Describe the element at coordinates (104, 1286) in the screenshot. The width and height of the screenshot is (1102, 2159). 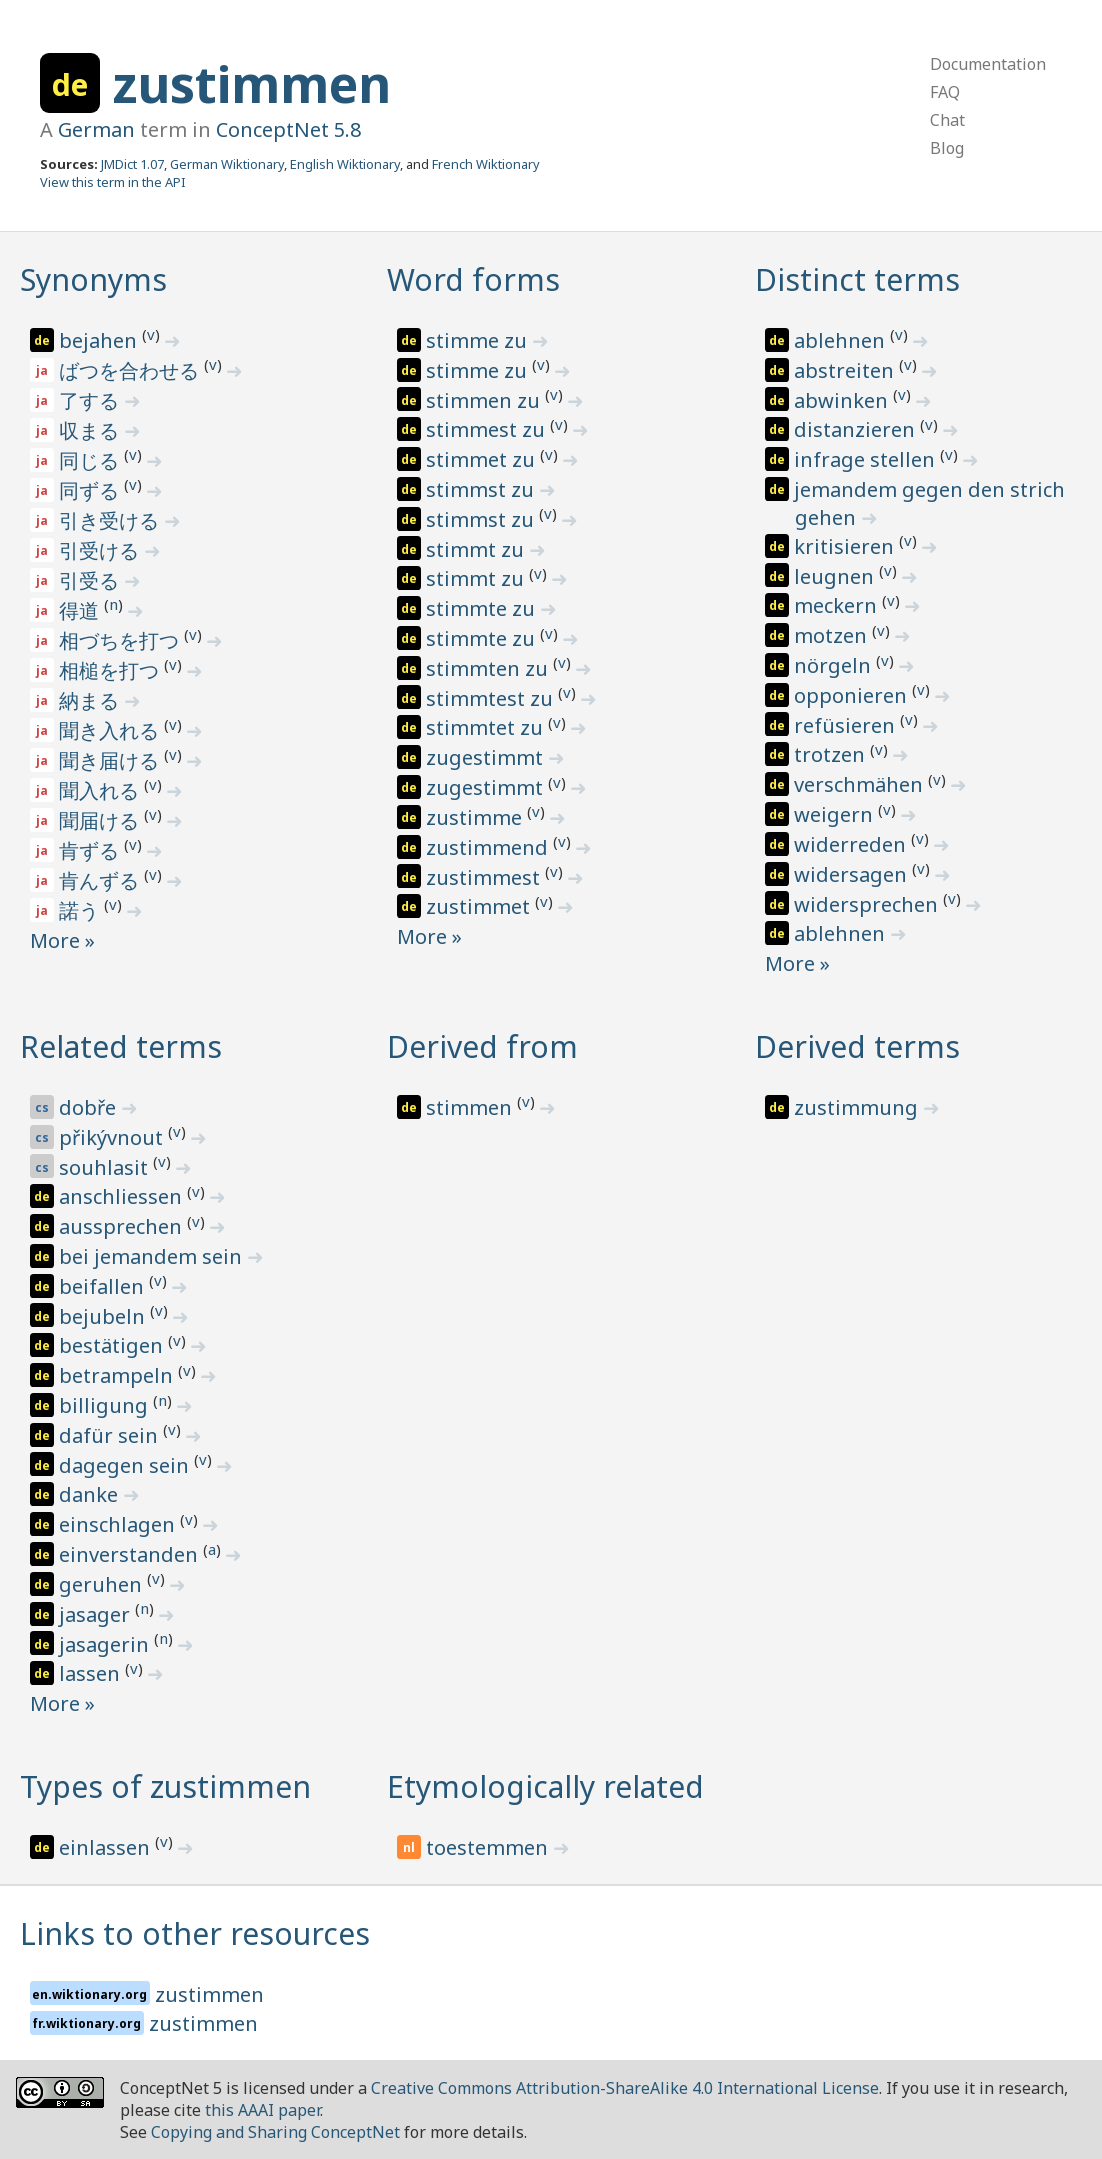
I see `beifallen` at that location.